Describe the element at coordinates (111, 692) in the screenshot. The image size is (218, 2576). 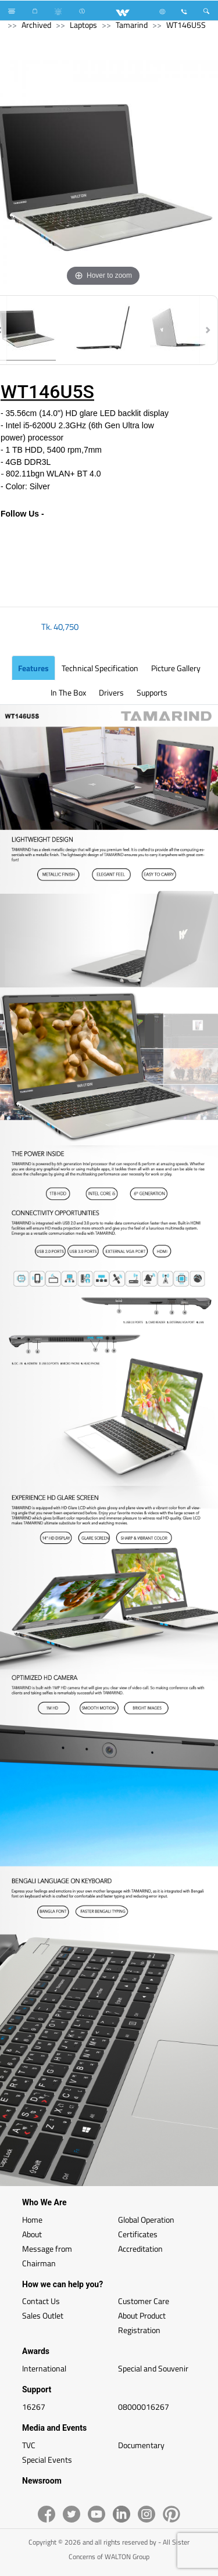
I see `Drivers` at that location.